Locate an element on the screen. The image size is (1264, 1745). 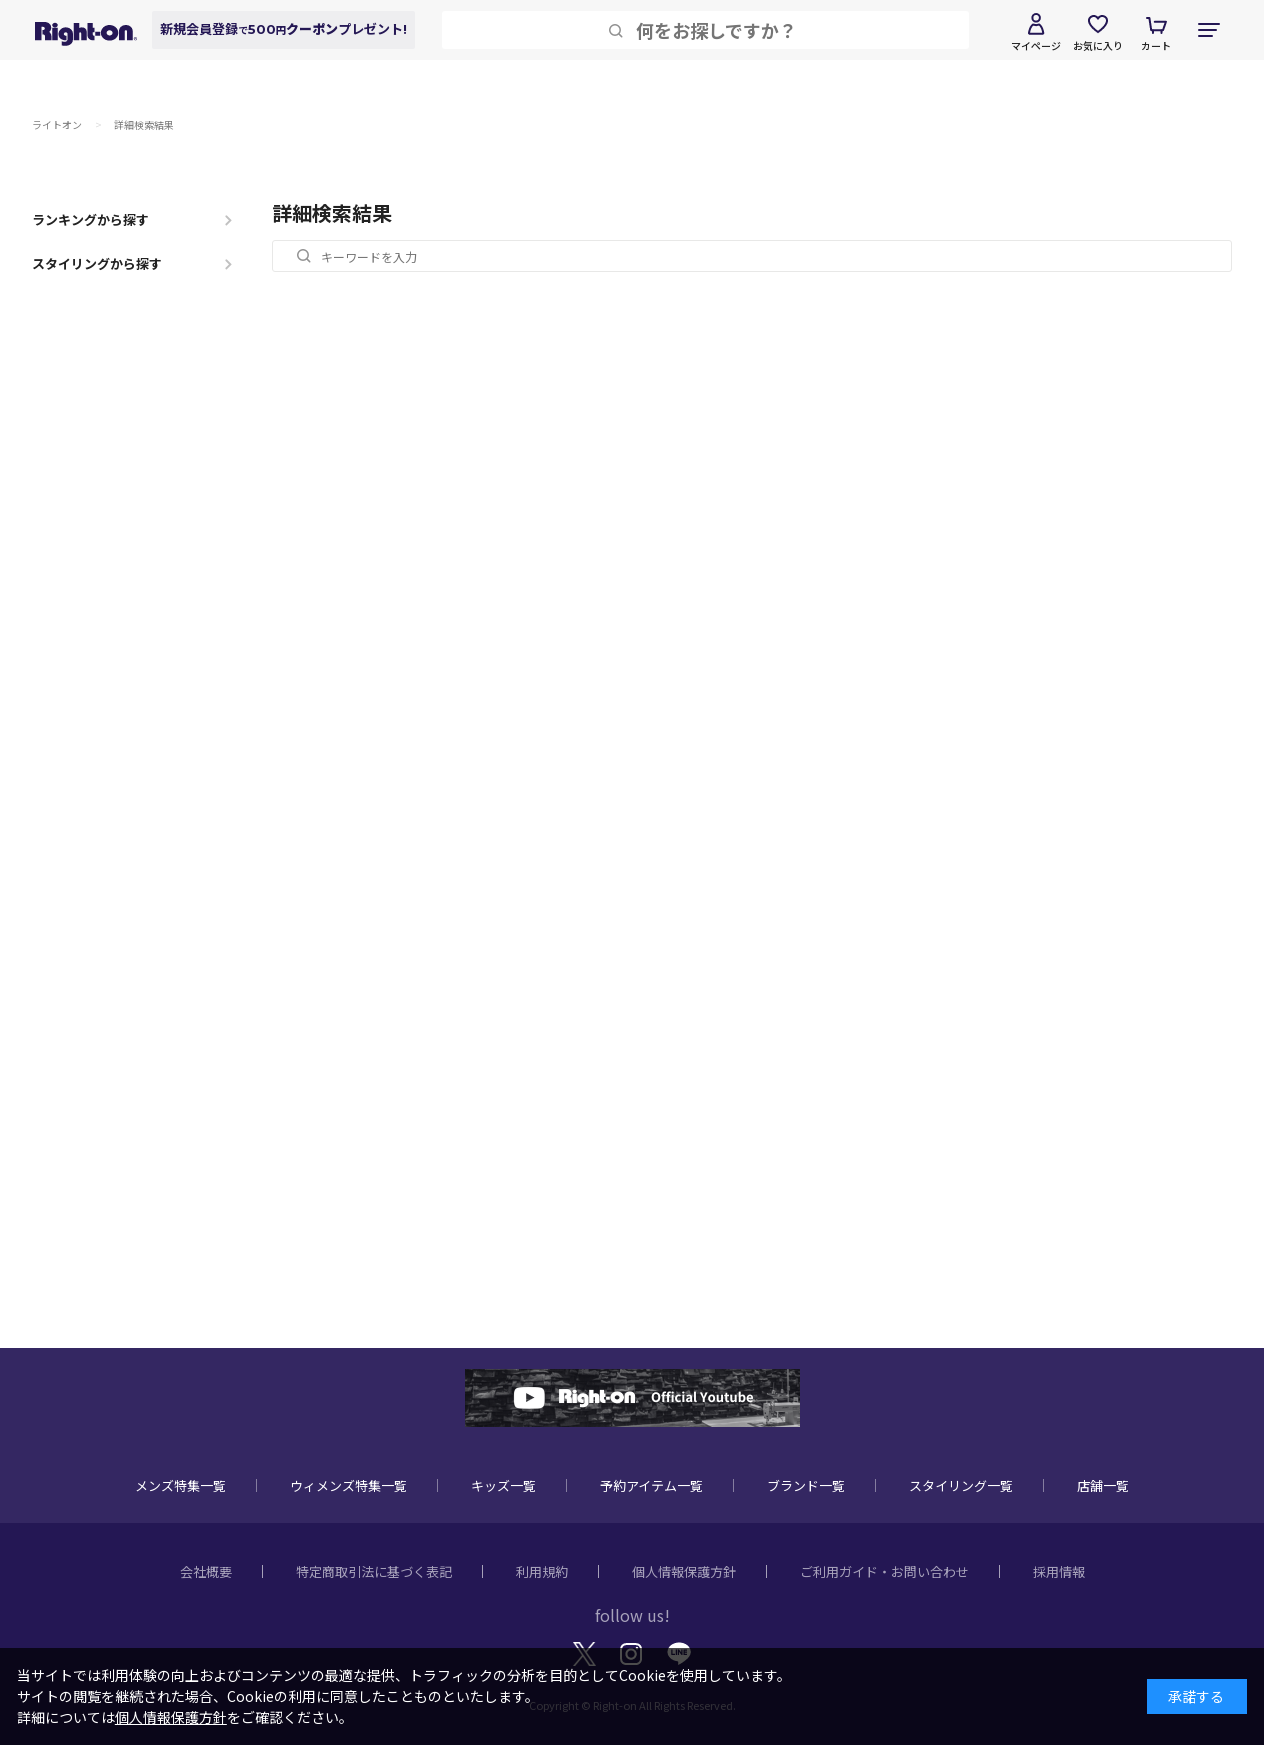
マイページ is located at coordinates (1036, 45).